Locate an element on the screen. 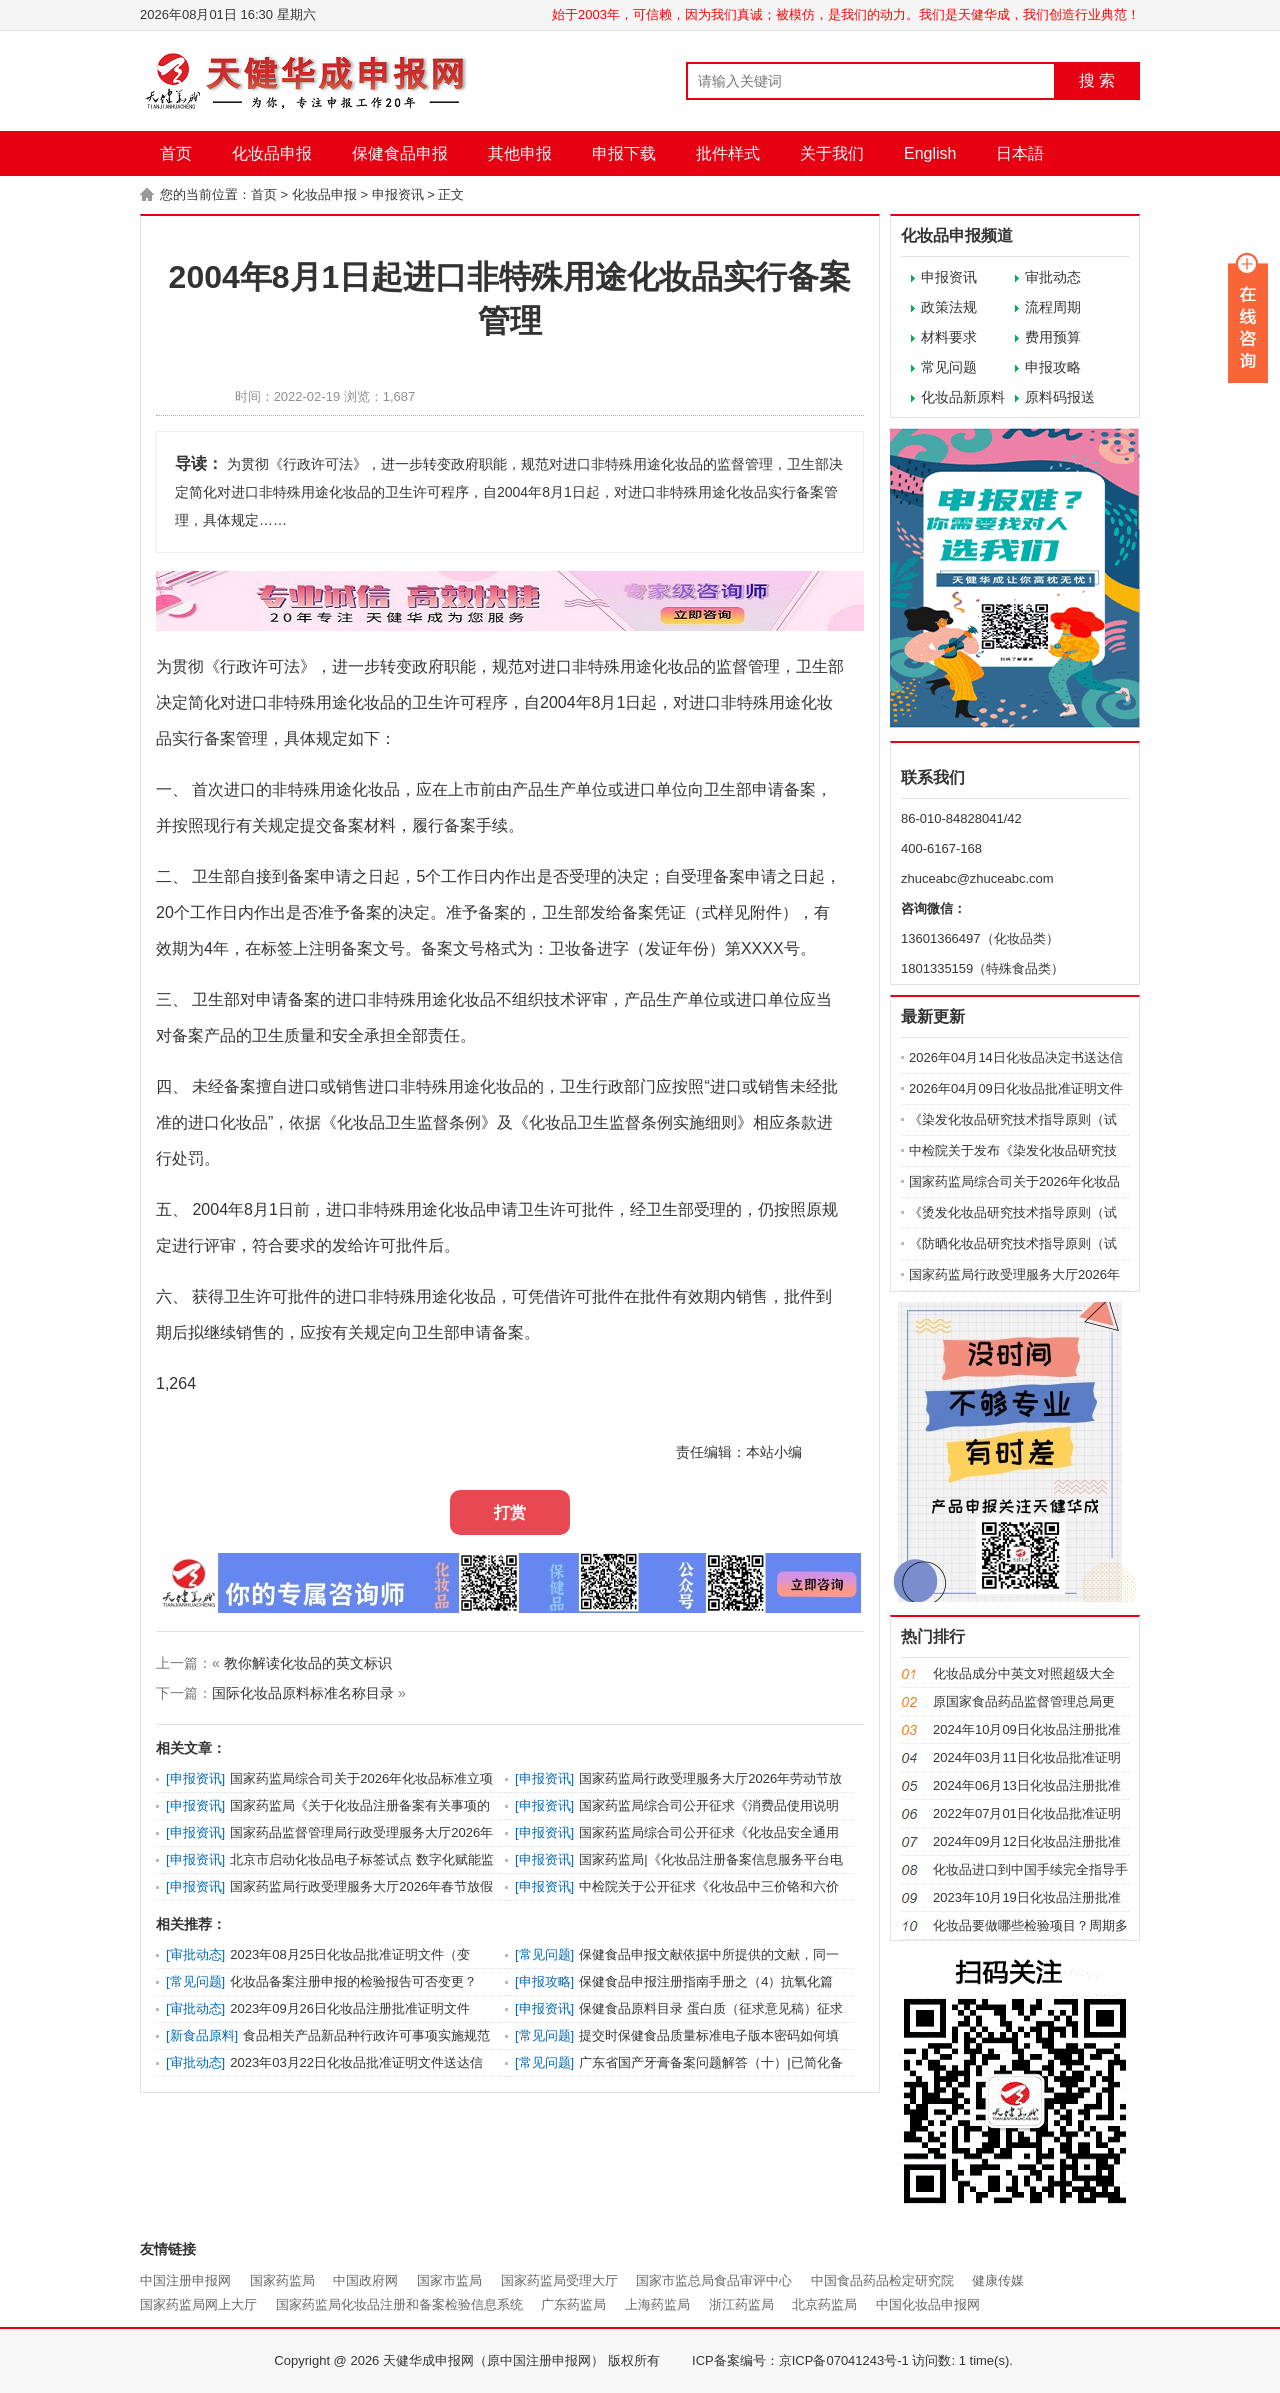 The width and height of the screenshot is (1280, 2393). 教你解读化妆品的英文标识 is located at coordinates (308, 1663).